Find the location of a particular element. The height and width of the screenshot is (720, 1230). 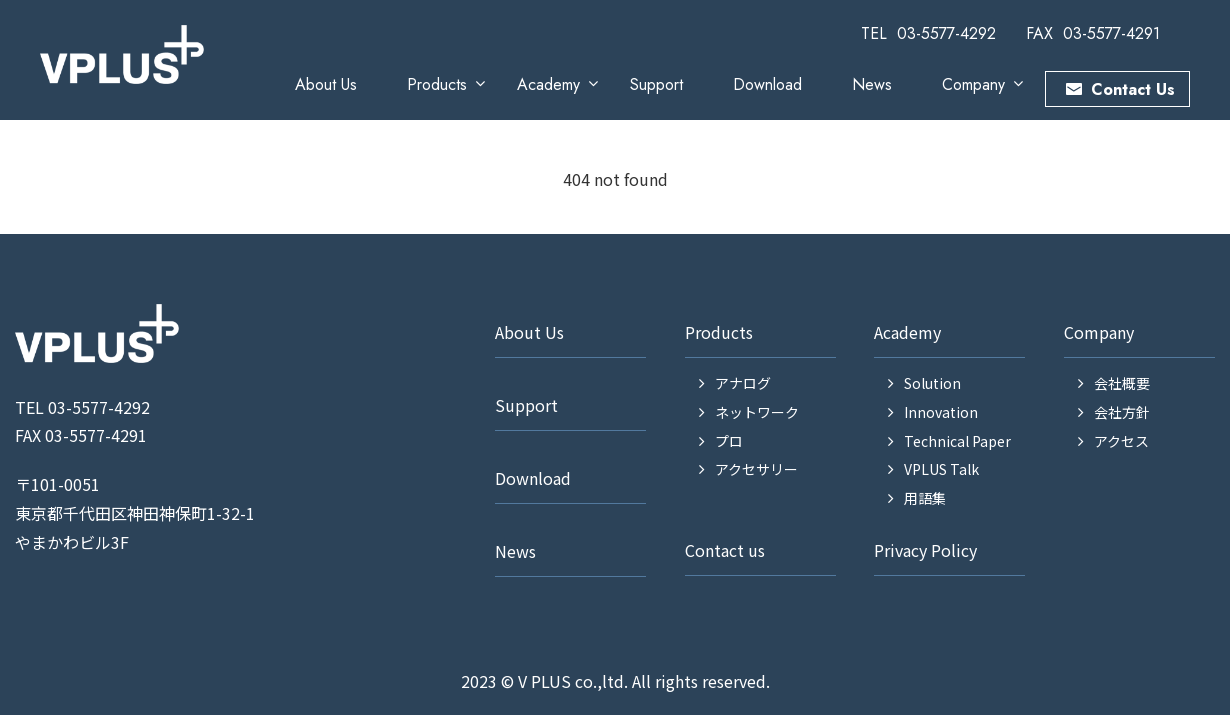

Support is located at coordinates (656, 84).